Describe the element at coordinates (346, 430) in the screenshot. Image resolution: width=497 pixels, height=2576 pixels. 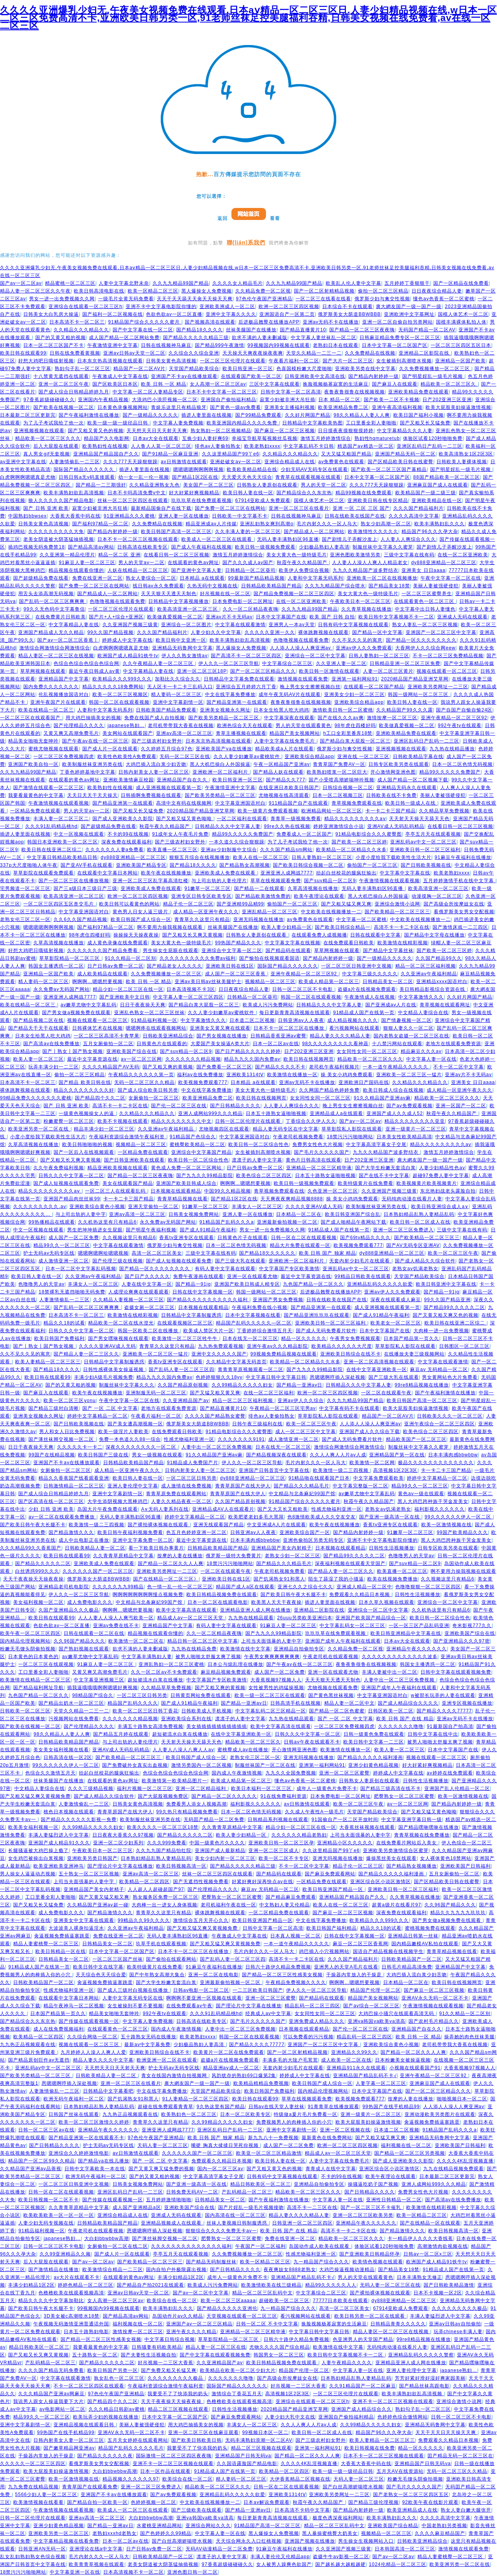
I see `日日摸夜夜摸狠狠摸婷婷` at that location.